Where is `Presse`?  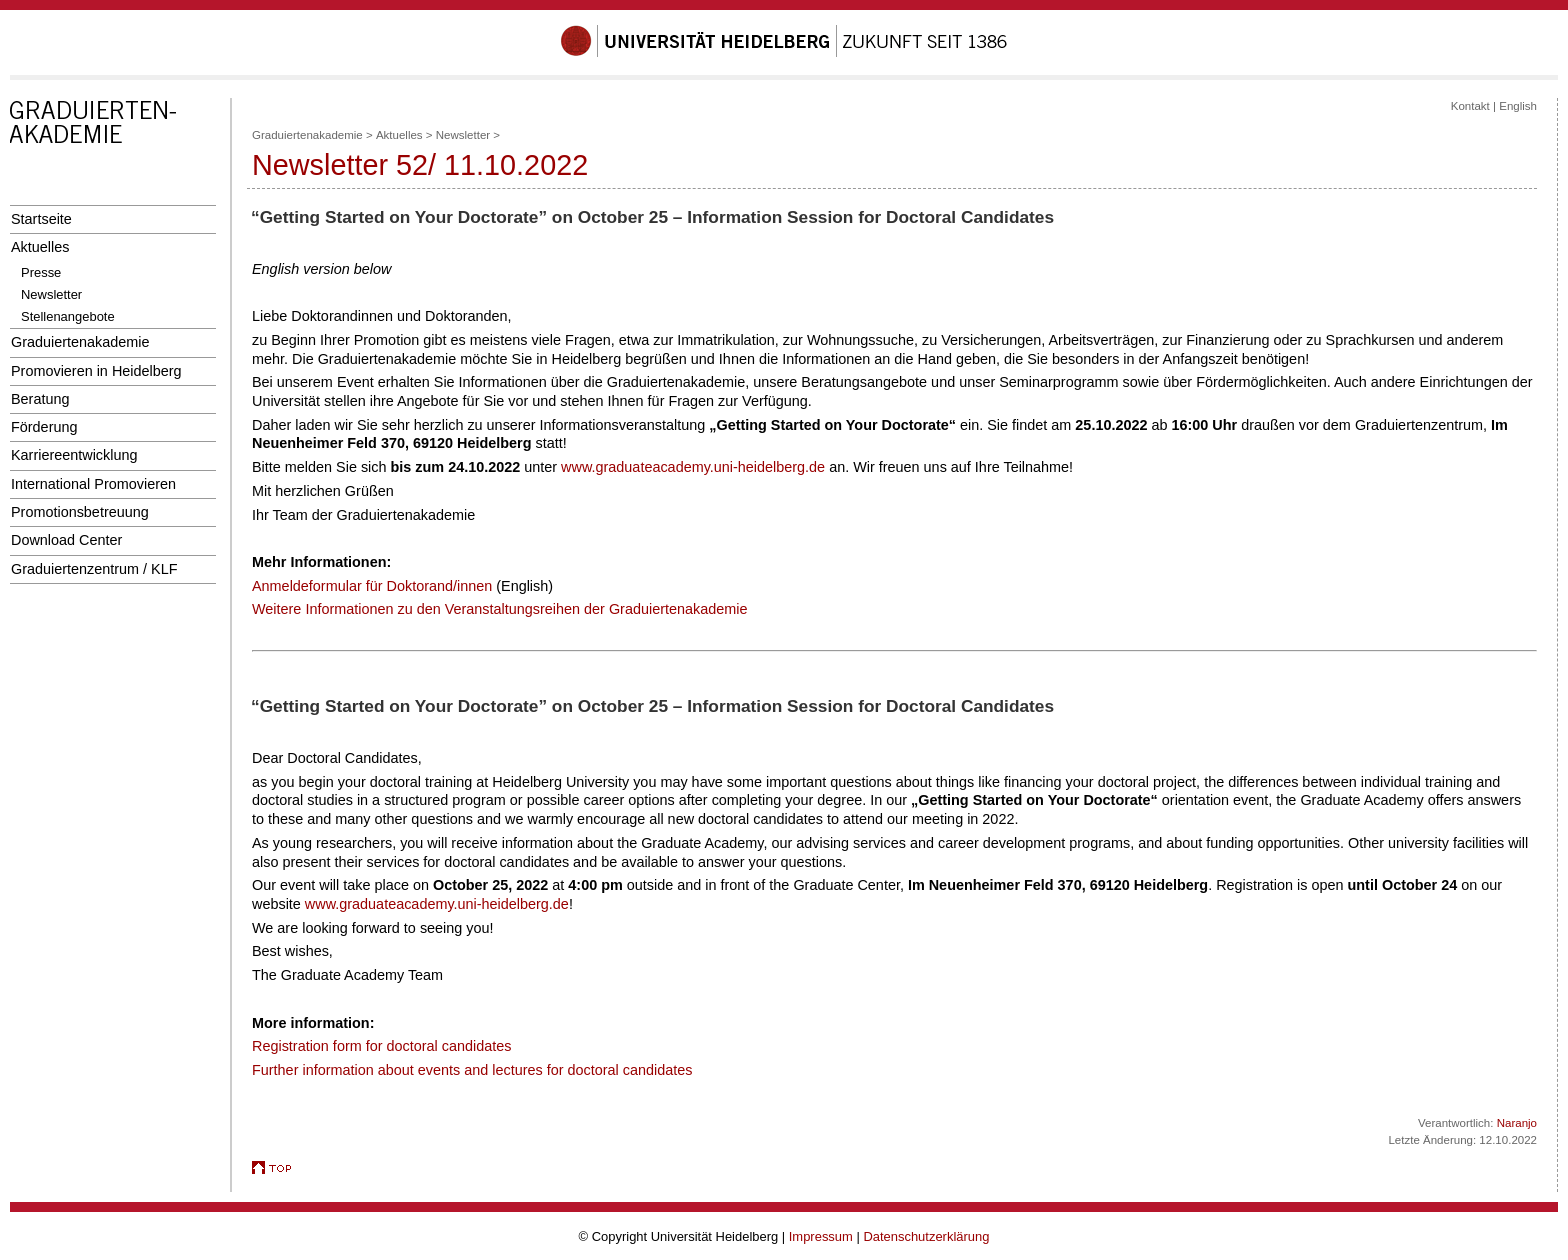 Presse is located at coordinates (41, 272).